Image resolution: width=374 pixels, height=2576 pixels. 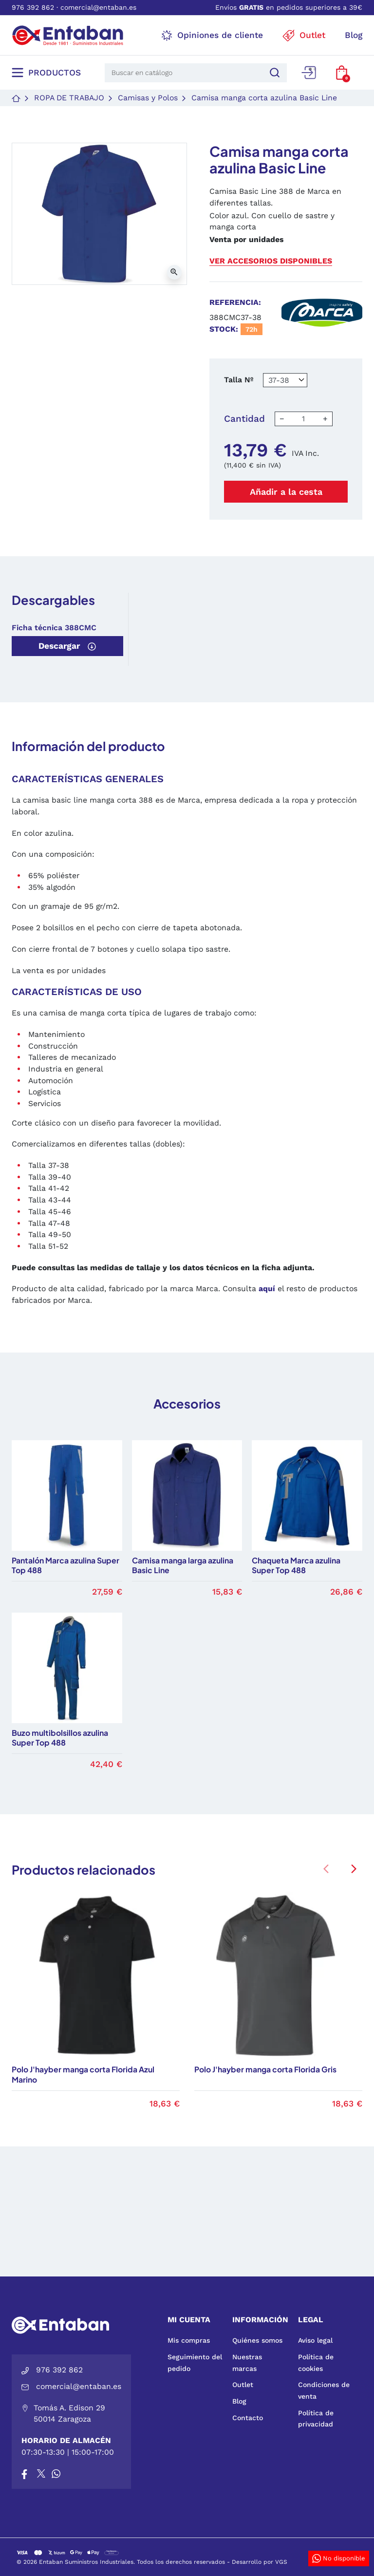 What do you see at coordinates (60, 1738) in the screenshot?
I see `Buzo multibolsillos azulina Super Top 488` at bounding box center [60, 1738].